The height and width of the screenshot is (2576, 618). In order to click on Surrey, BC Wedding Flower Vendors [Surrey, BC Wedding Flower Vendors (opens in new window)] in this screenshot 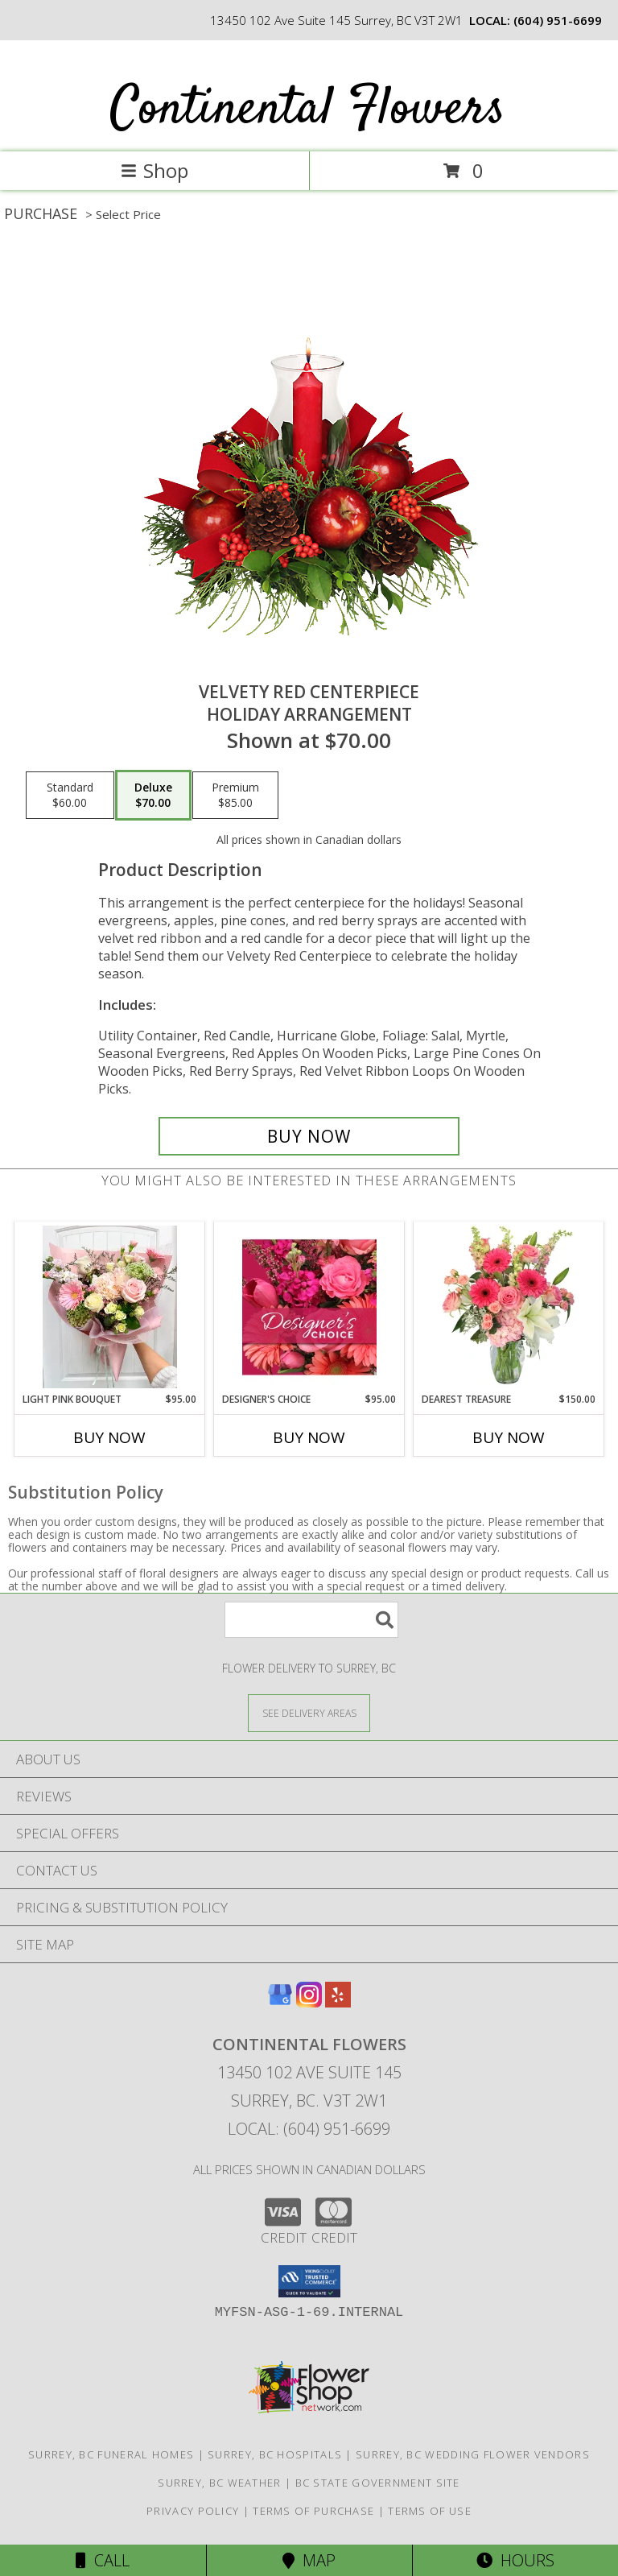, I will do `click(473, 2454)`.